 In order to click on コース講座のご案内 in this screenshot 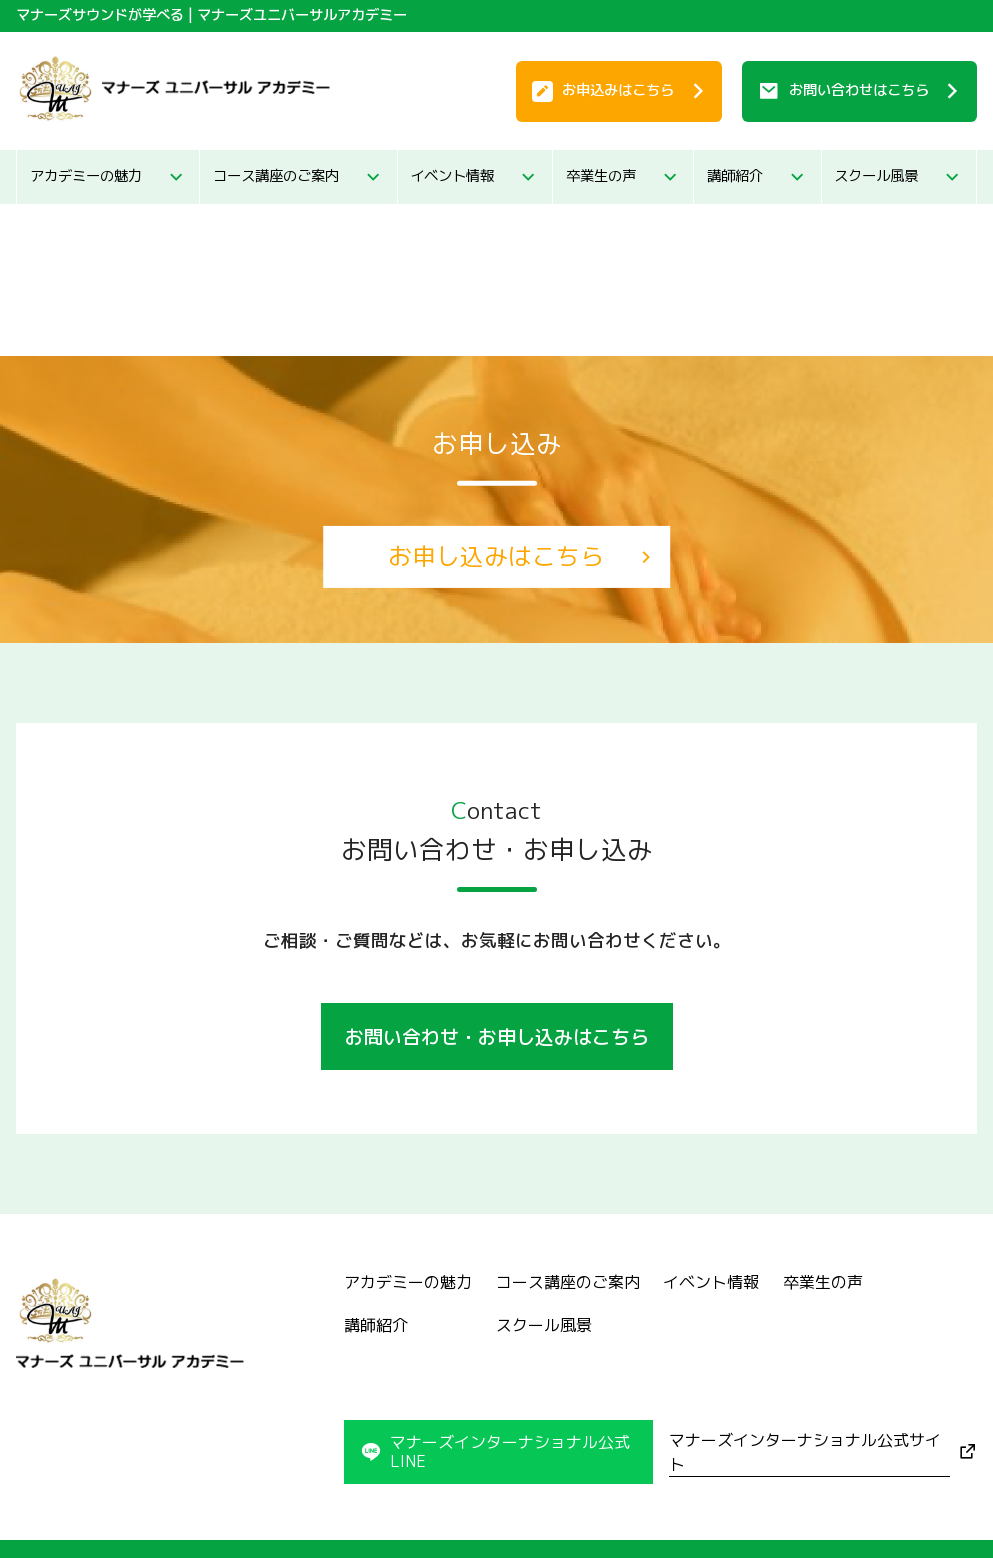, I will do `click(276, 176)`.